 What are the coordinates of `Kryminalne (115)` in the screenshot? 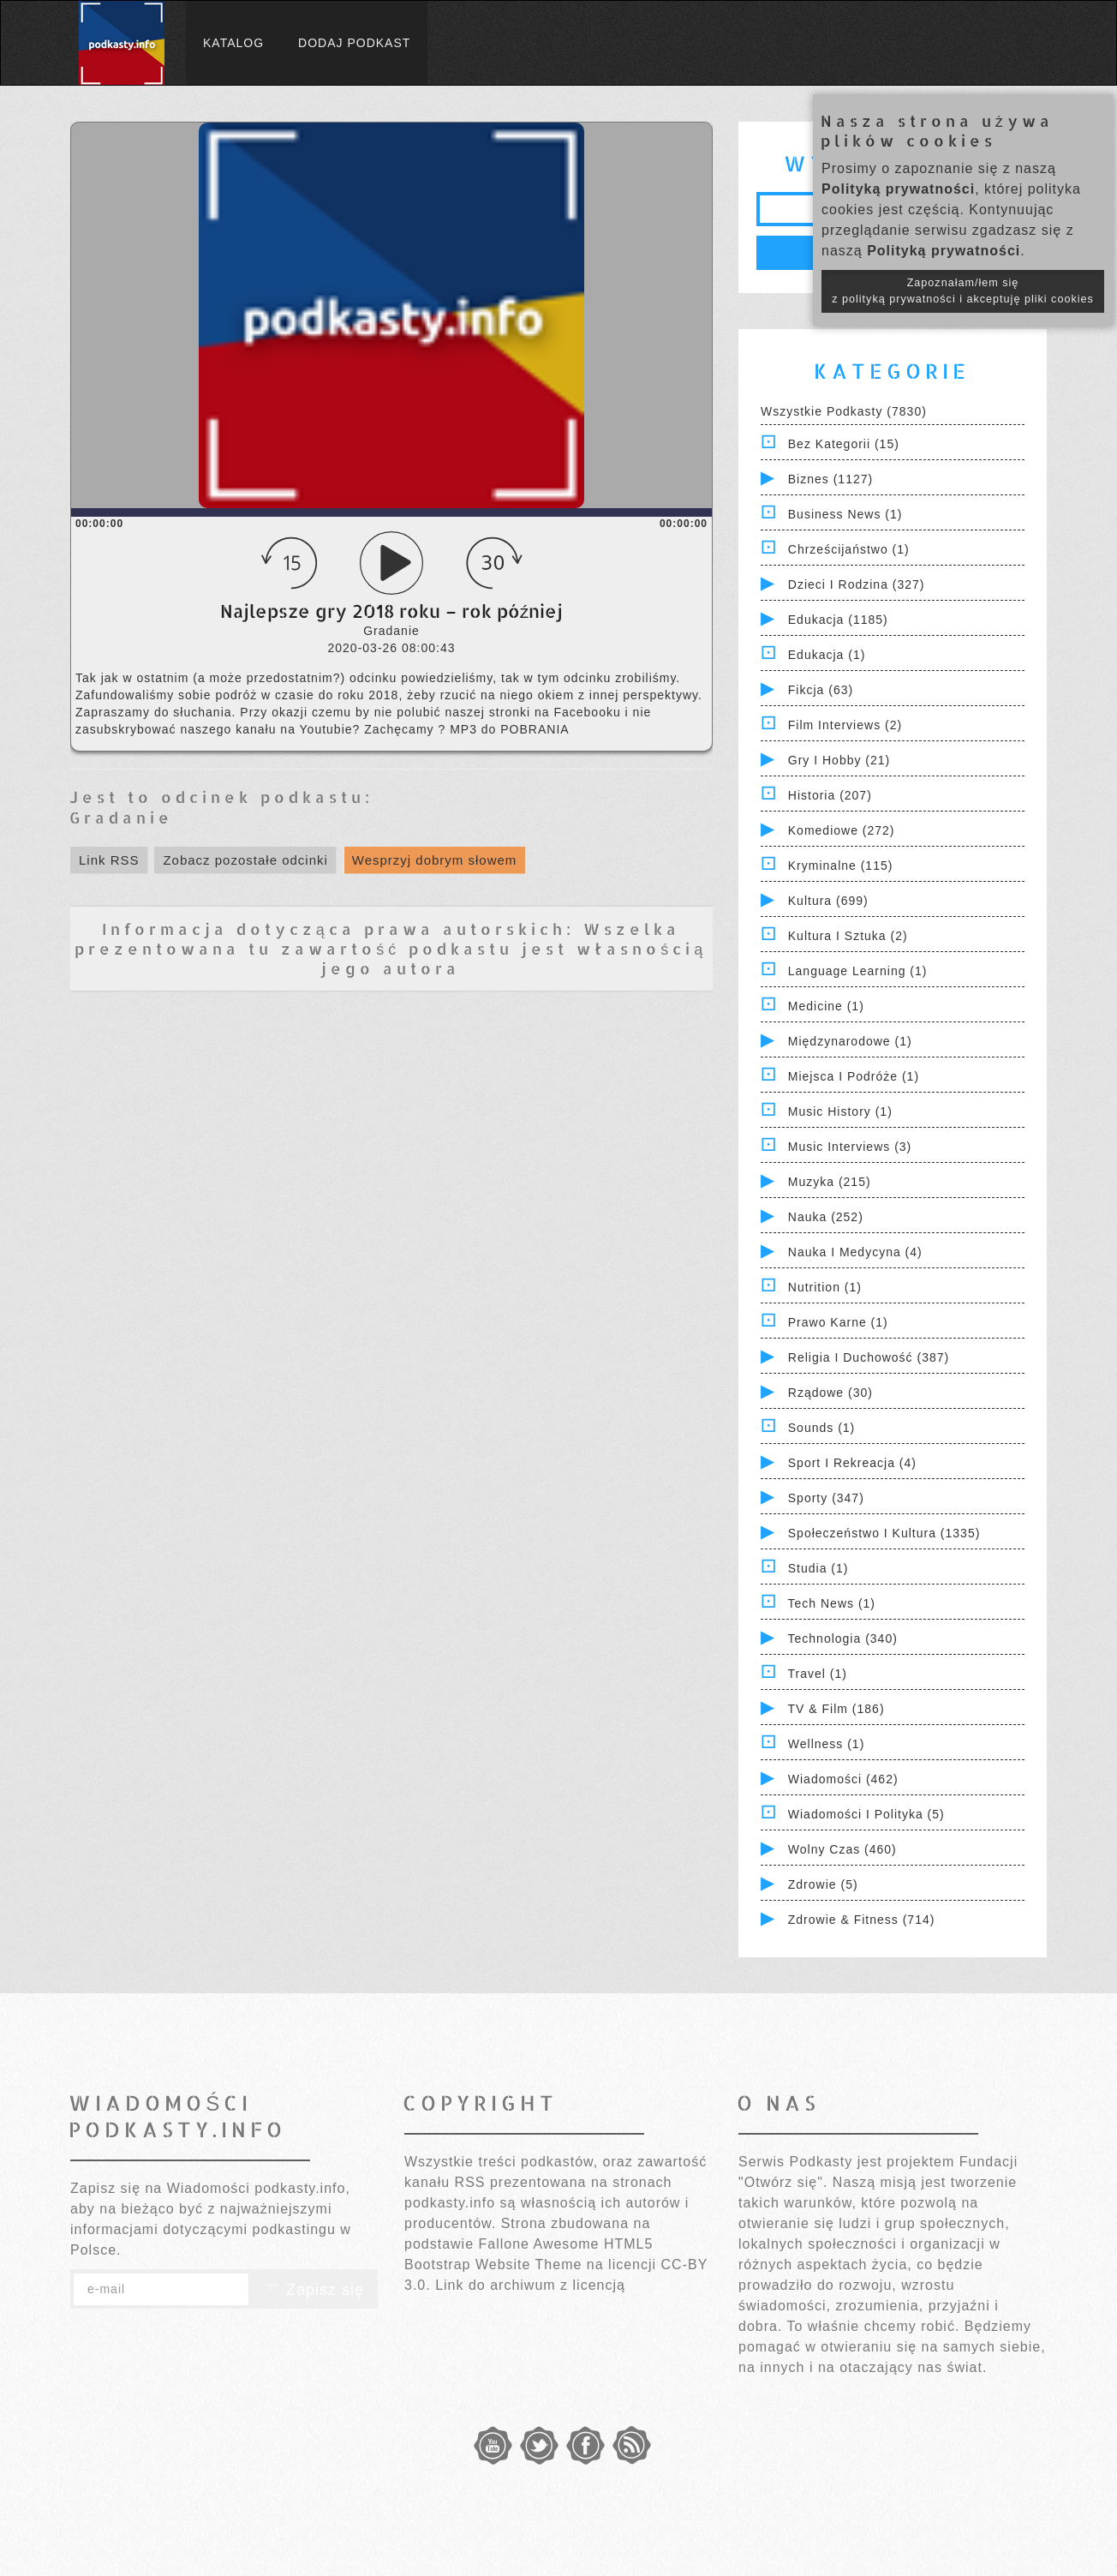 It's located at (840, 865).